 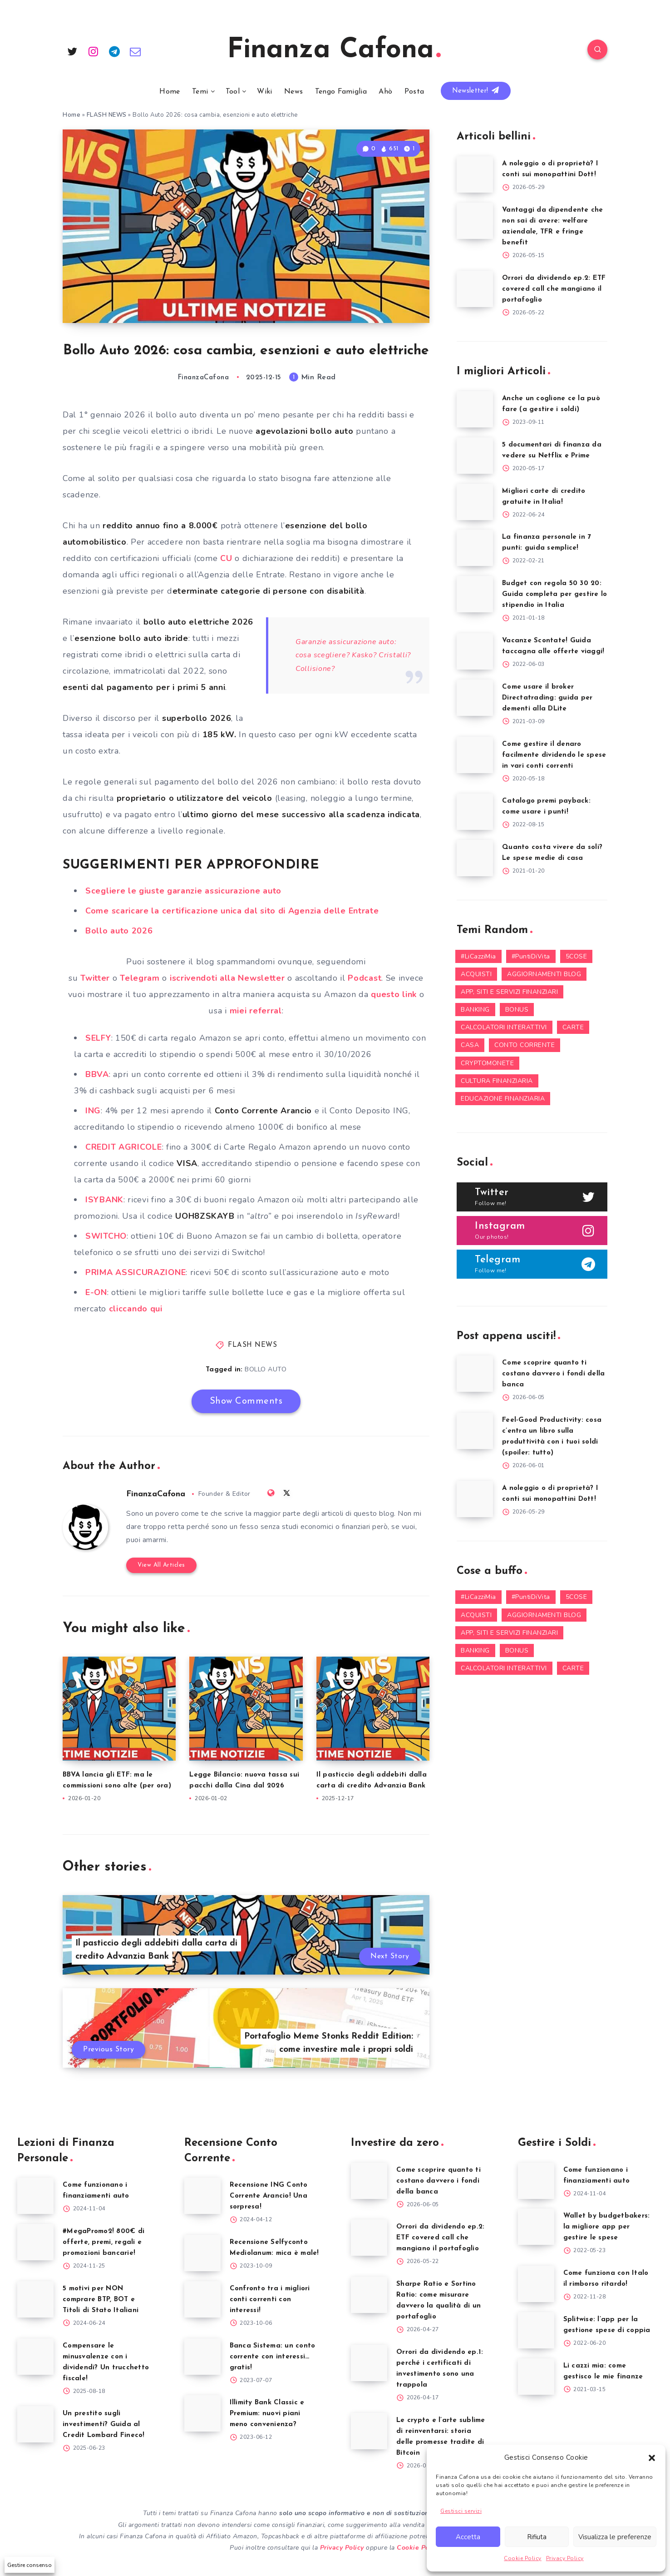 I want to click on Accetta, so click(x=468, y=2536).